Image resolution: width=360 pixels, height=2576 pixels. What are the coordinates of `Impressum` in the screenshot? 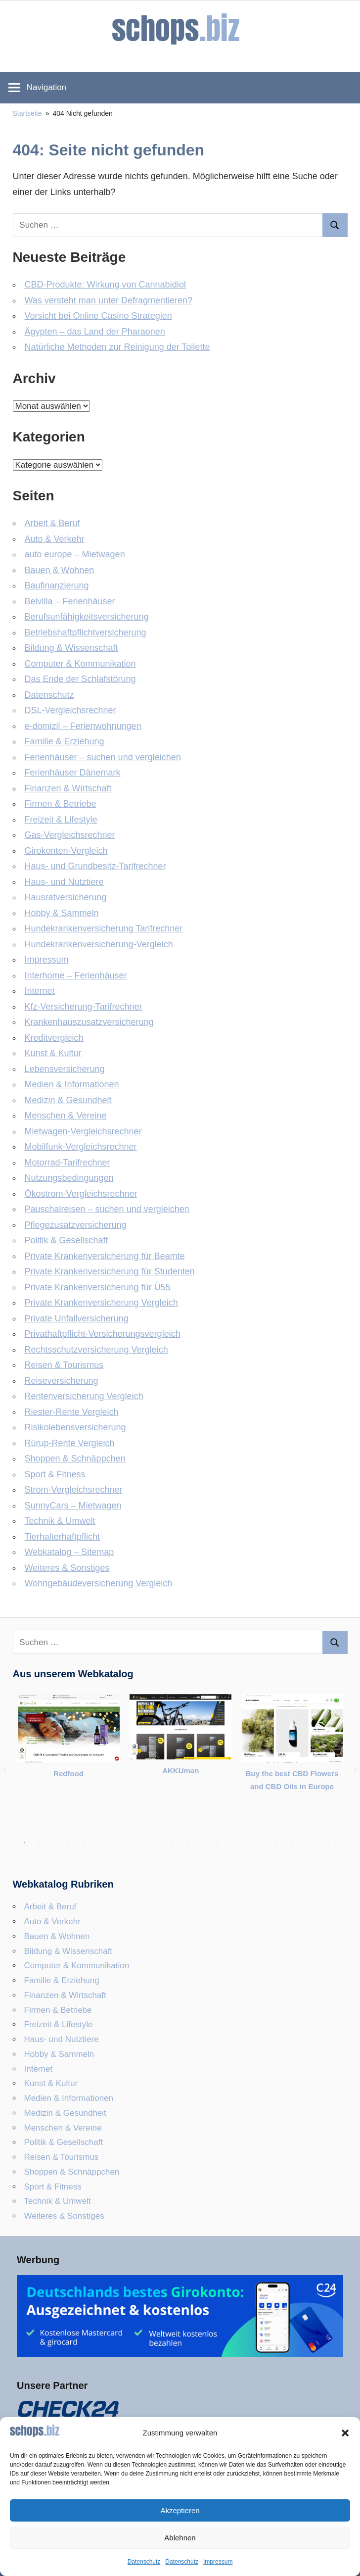 It's located at (217, 2561).